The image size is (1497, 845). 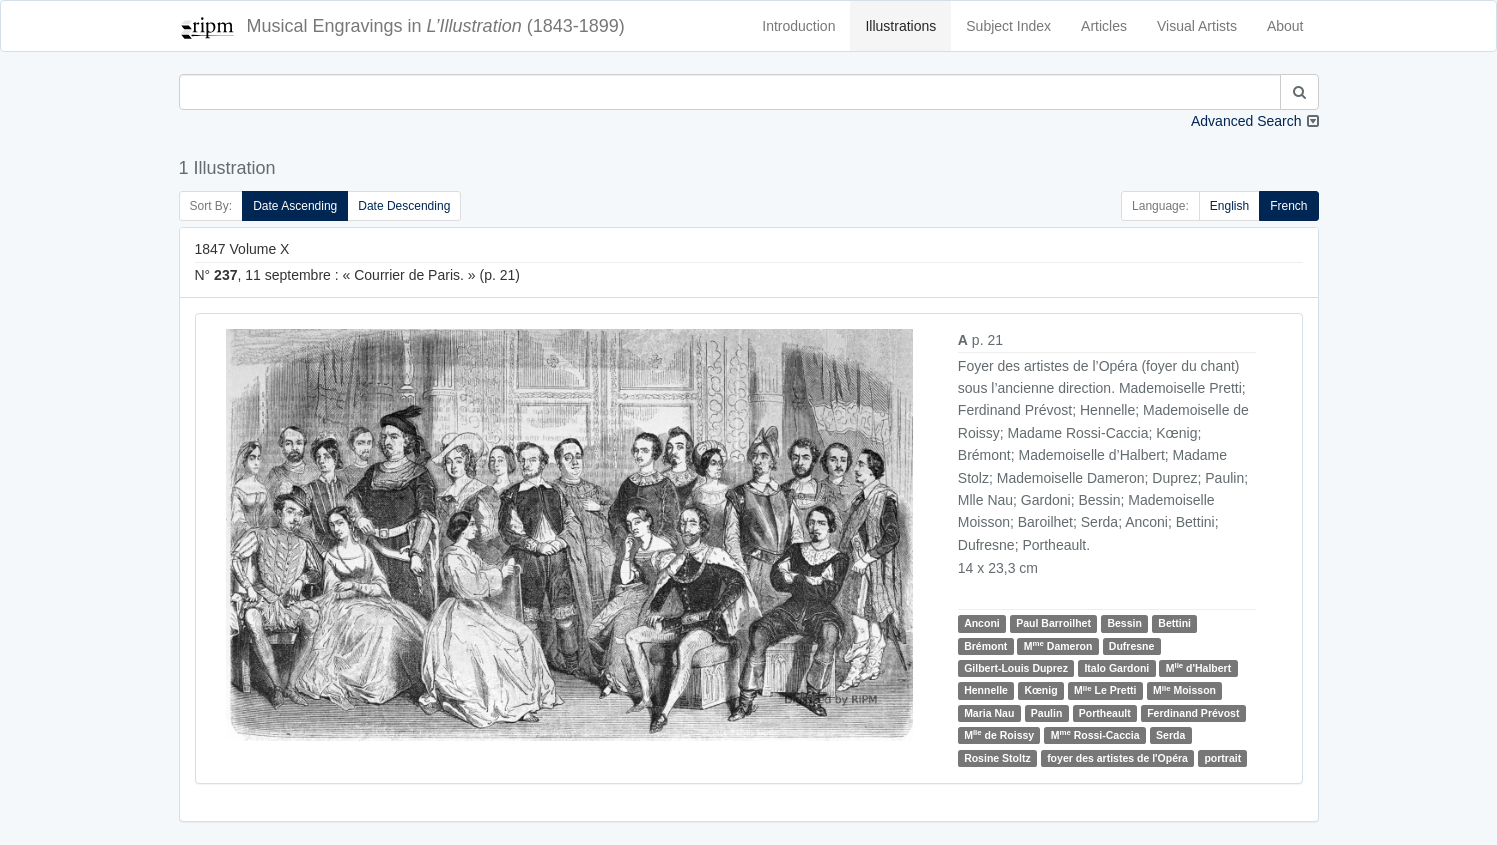 What do you see at coordinates (989, 713) in the screenshot?
I see `Maria Nau` at bounding box center [989, 713].